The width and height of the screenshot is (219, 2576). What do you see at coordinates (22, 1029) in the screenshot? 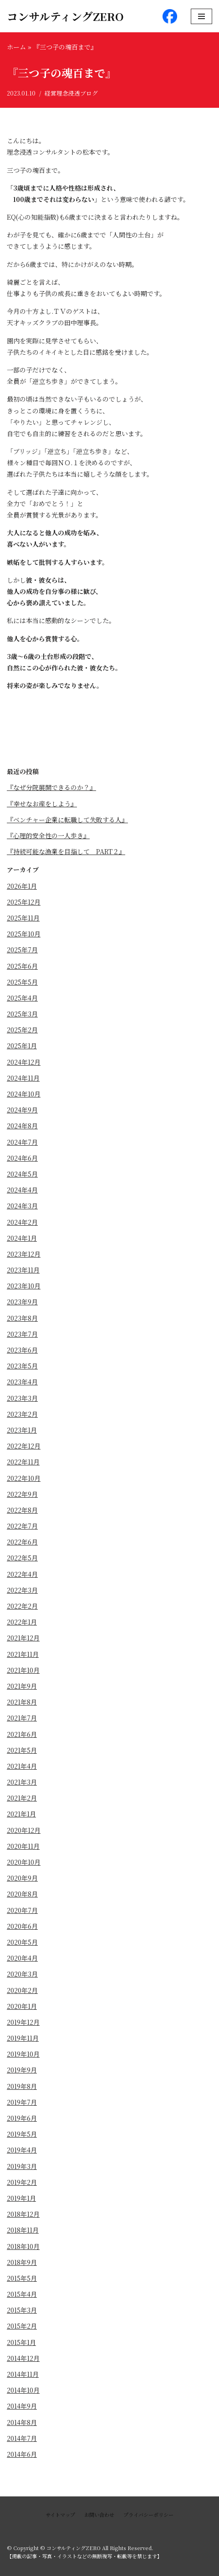
I see `2025年2月` at bounding box center [22, 1029].